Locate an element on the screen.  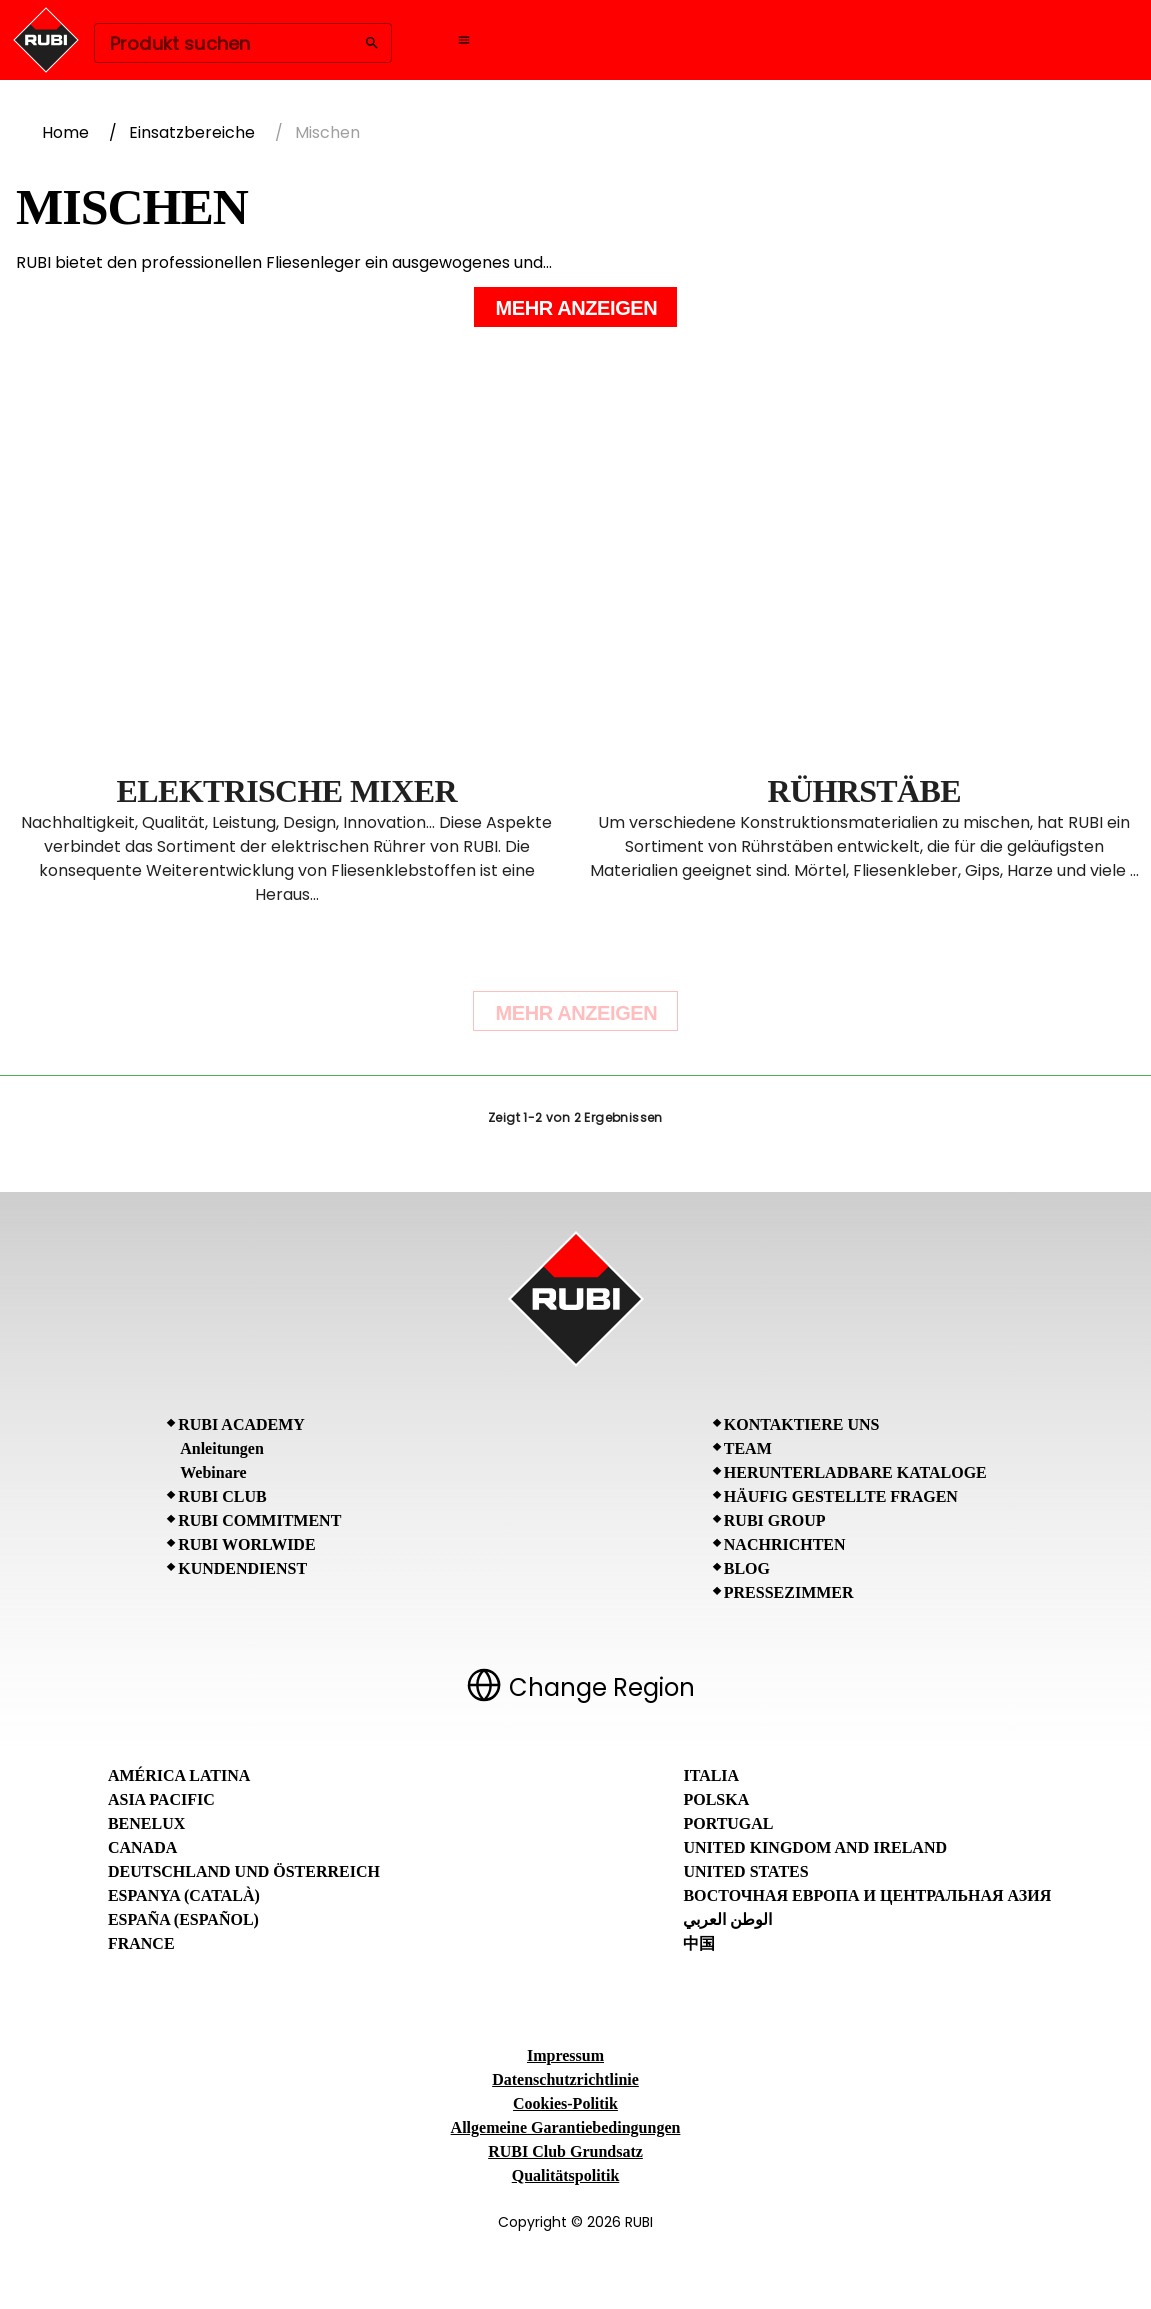
Benelux is located at coordinates (146, 1823).